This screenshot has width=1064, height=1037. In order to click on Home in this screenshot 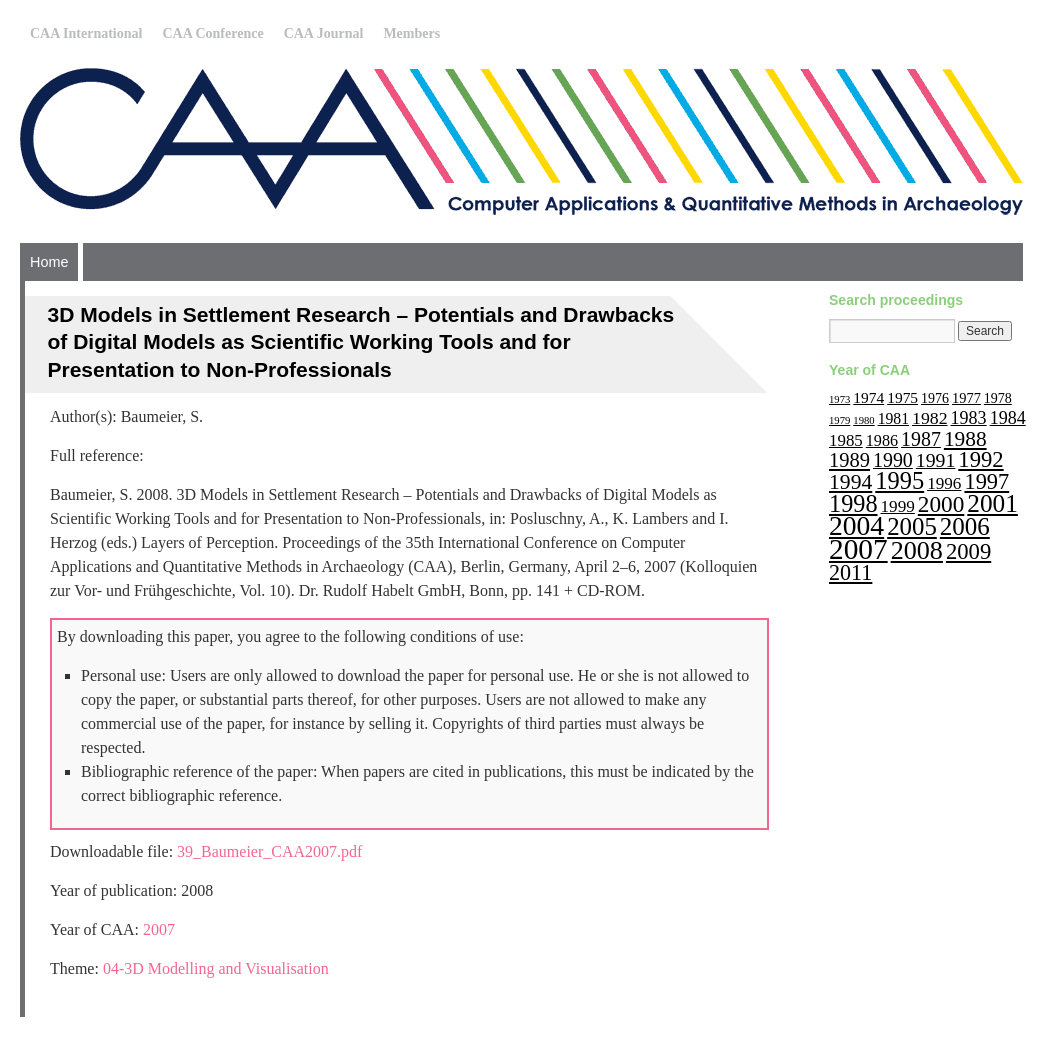, I will do `click(49, 262)`.